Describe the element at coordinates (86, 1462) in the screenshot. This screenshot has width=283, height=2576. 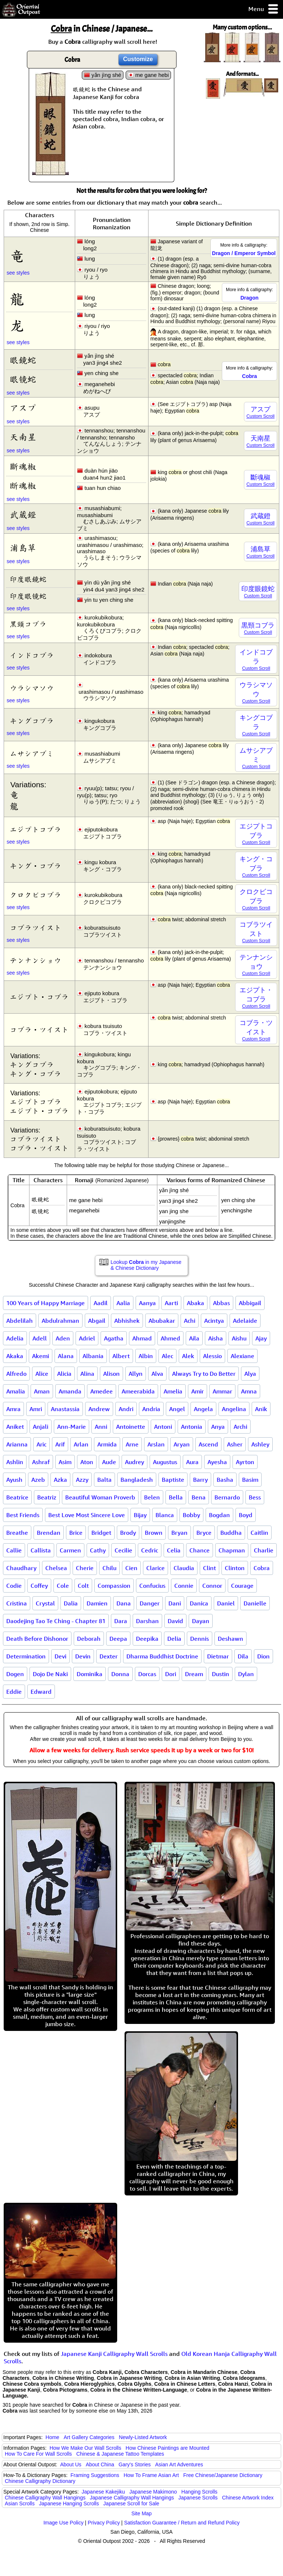
I see `Aton` at that location.